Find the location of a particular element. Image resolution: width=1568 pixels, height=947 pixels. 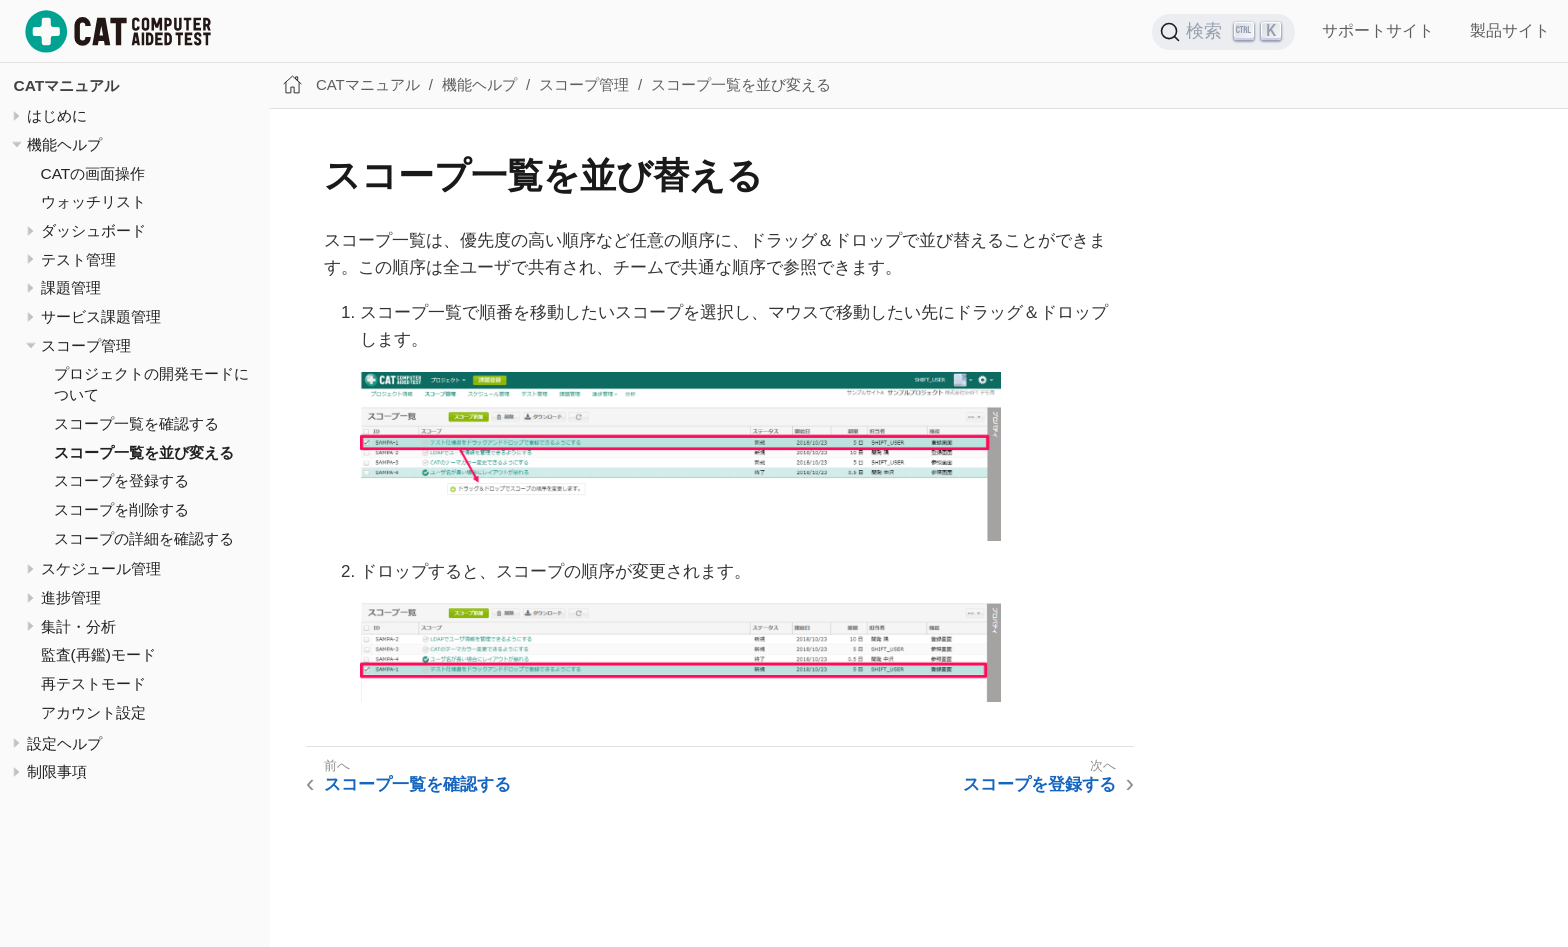

[検索 (Ctrl+K)] is located at coordinates (1224, 32).